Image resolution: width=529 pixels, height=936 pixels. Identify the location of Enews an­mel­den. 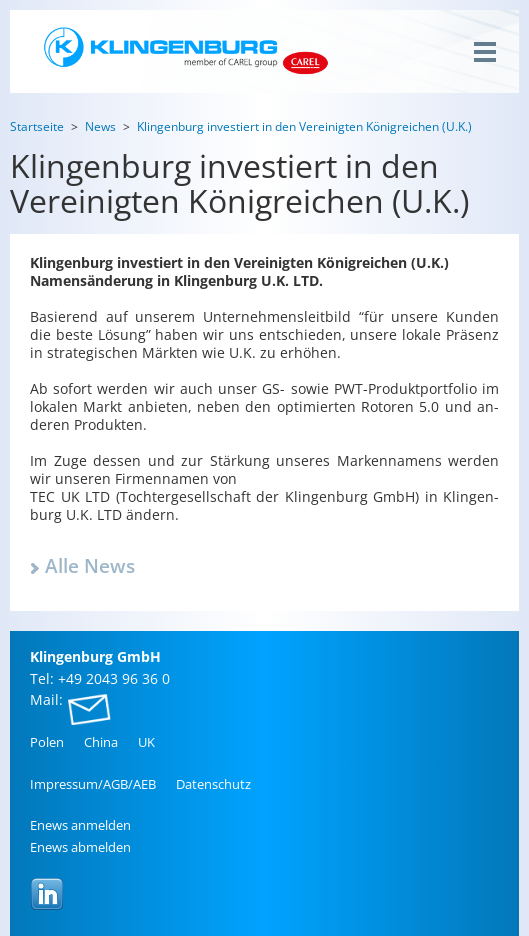
(80, 825).